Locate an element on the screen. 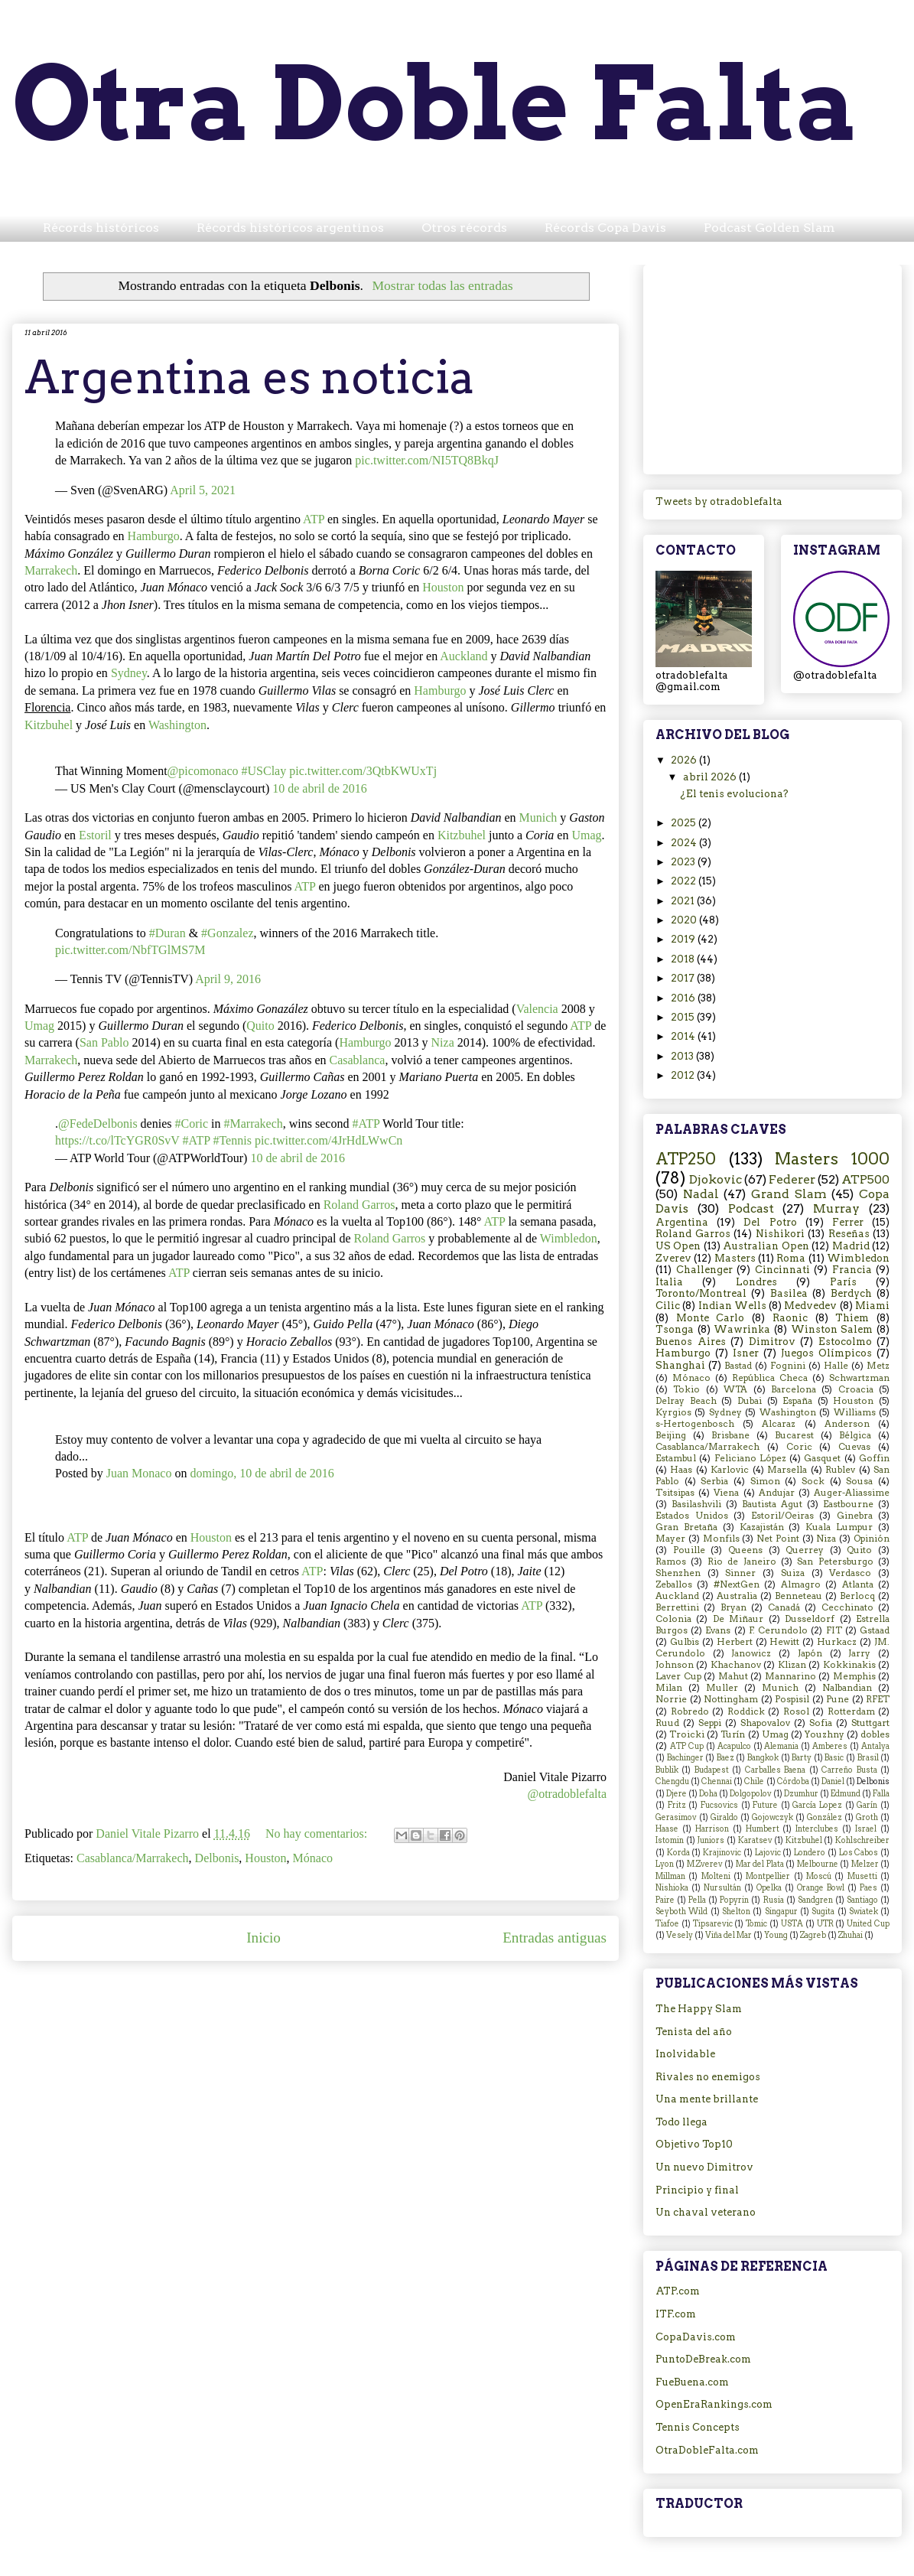 This screenshot has width=914, height=2576. Estocolmo is located at coordinates (845, 1341).